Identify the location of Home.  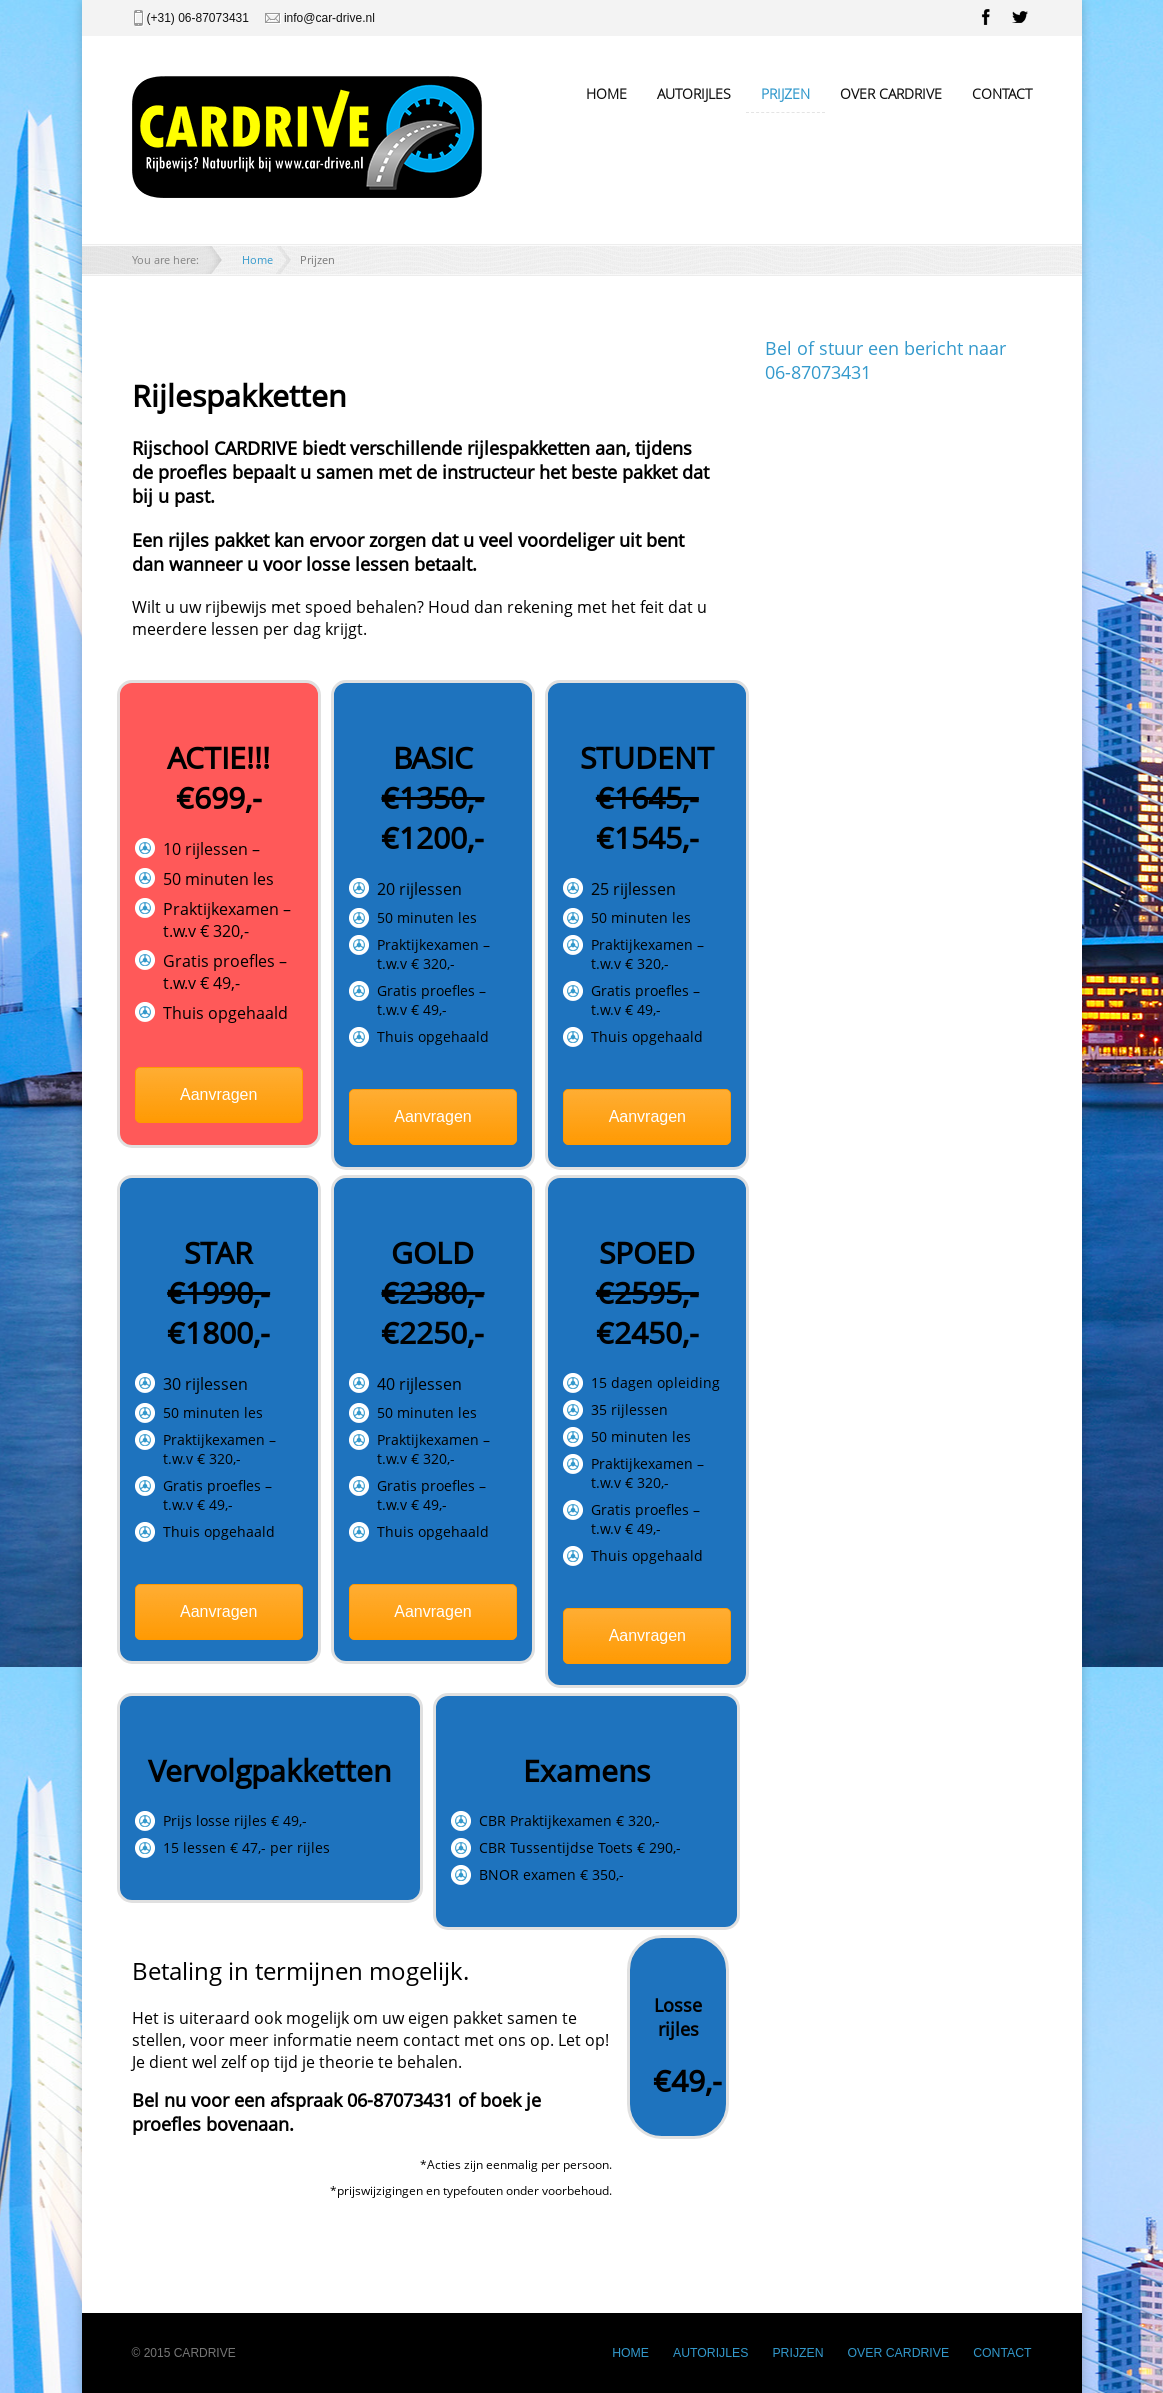
(257, 259).